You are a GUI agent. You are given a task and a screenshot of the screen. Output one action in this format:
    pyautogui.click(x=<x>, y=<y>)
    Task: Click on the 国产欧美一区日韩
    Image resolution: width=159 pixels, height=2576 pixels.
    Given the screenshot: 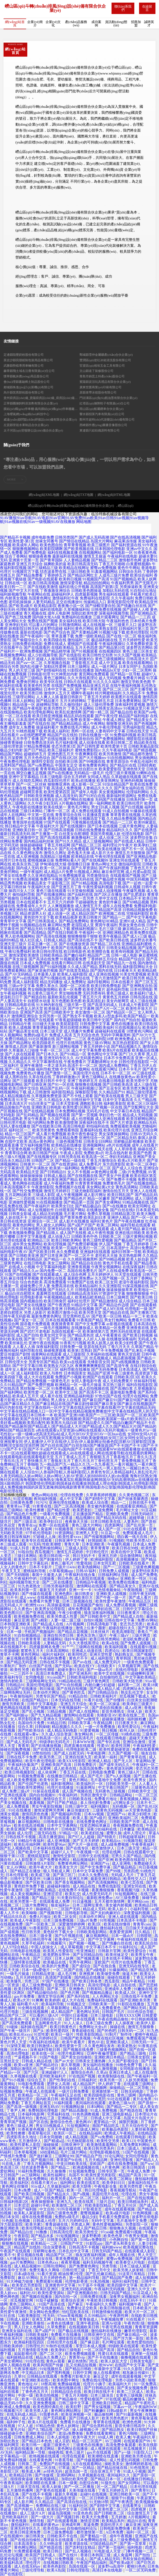 What is the action you would take?
    pyautogui.click(x=106, y=1316)
    